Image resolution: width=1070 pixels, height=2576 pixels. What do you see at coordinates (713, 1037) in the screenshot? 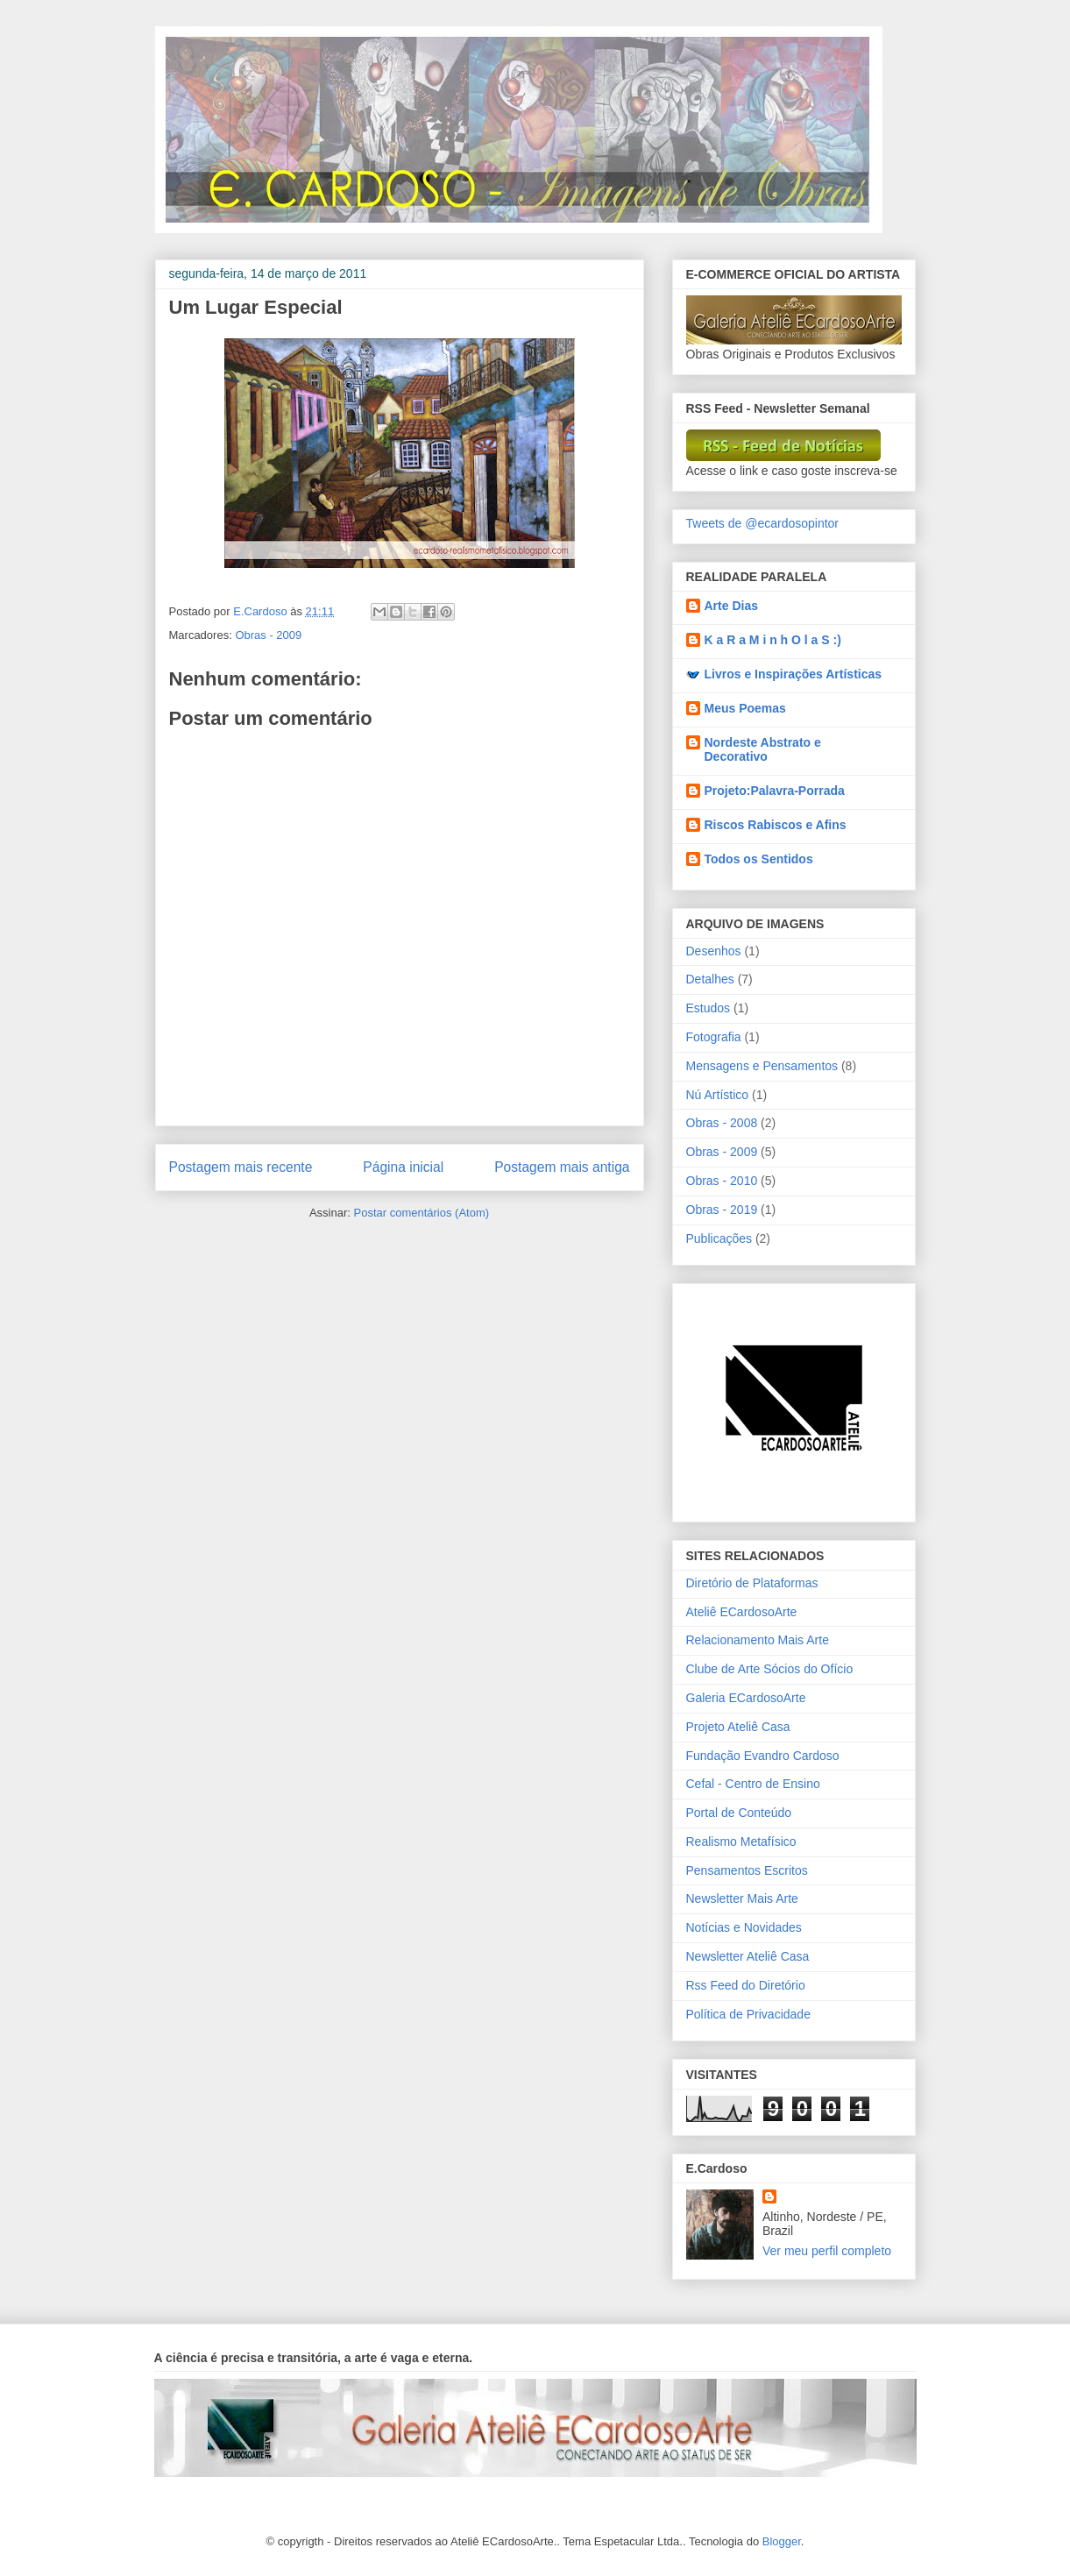
I see `Fotografia` at bounding box center [713, 1037].